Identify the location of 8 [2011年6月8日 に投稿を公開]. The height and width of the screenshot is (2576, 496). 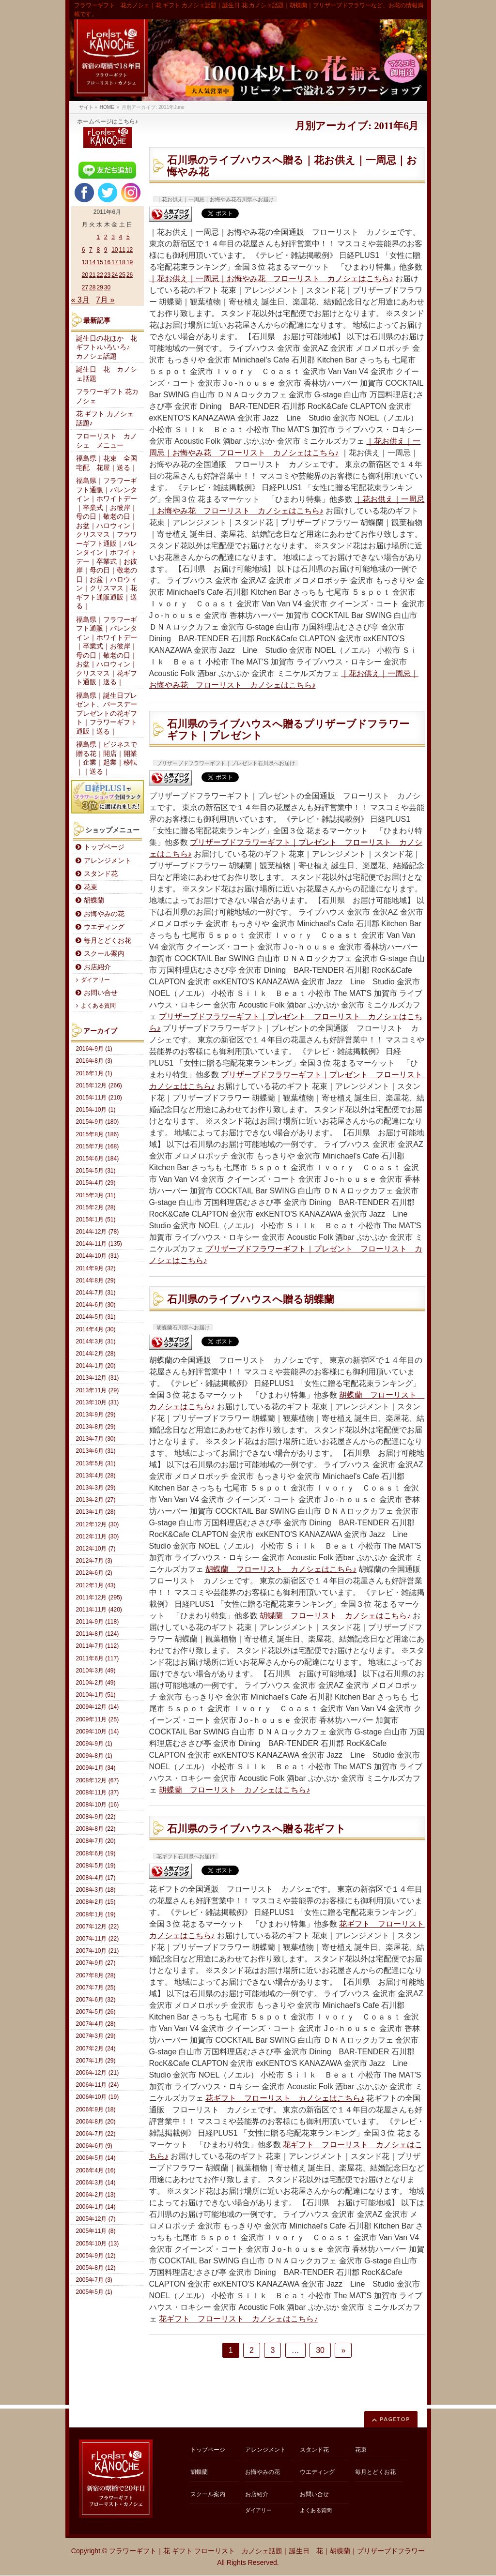
(98, 249).